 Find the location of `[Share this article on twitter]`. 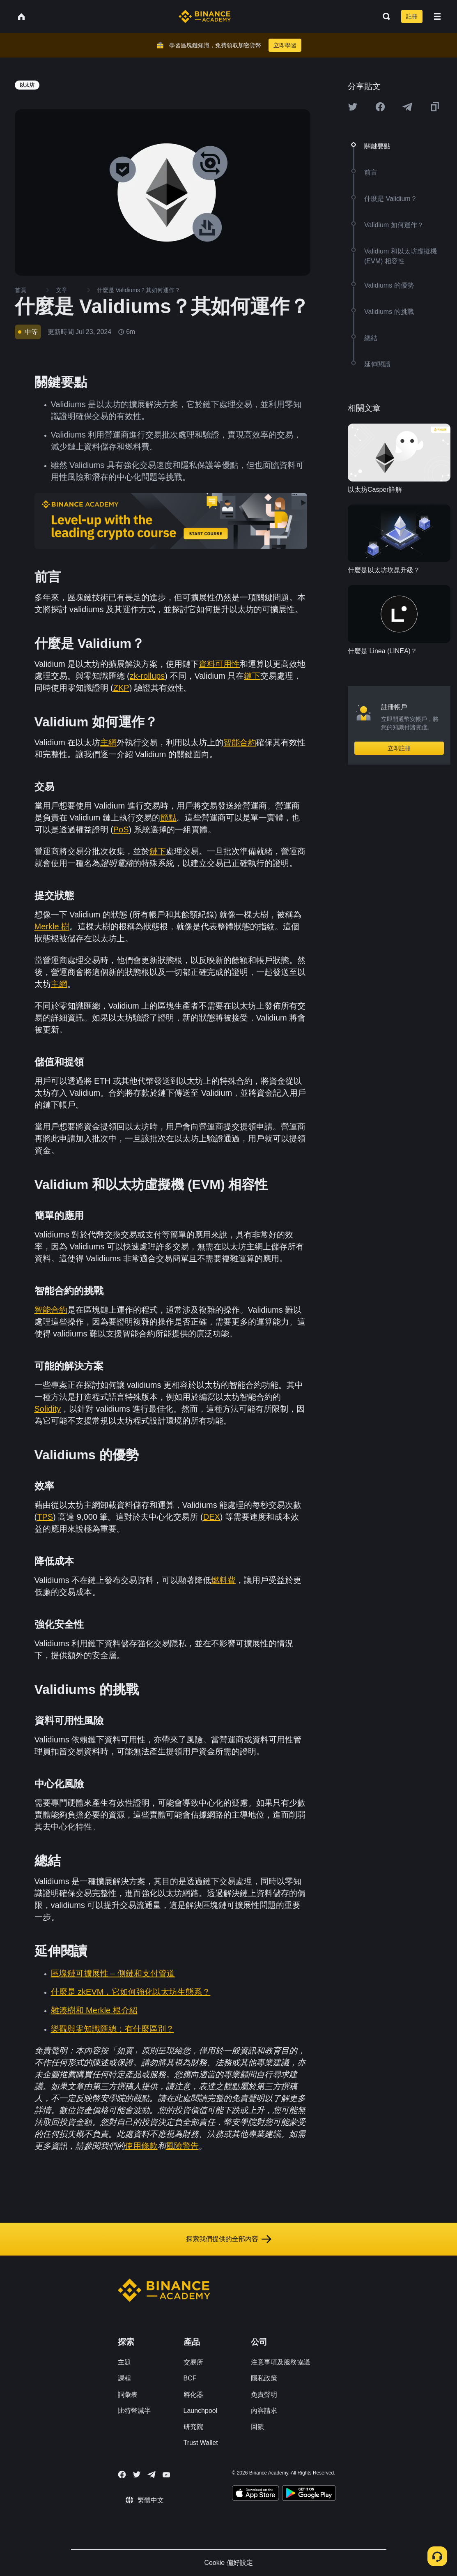

[Share this article on twitter] is located at coordinates (353, 107).